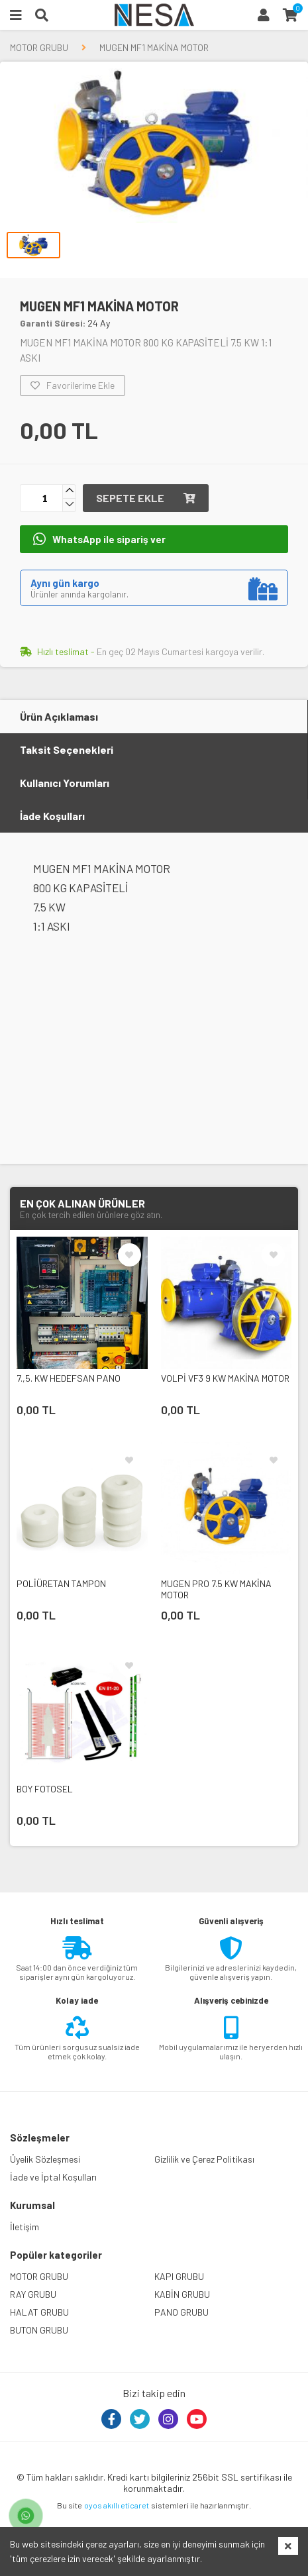  Describe the element at coordinates (145, 498) in the screenshot. I see `Sepete ekle` at that location.